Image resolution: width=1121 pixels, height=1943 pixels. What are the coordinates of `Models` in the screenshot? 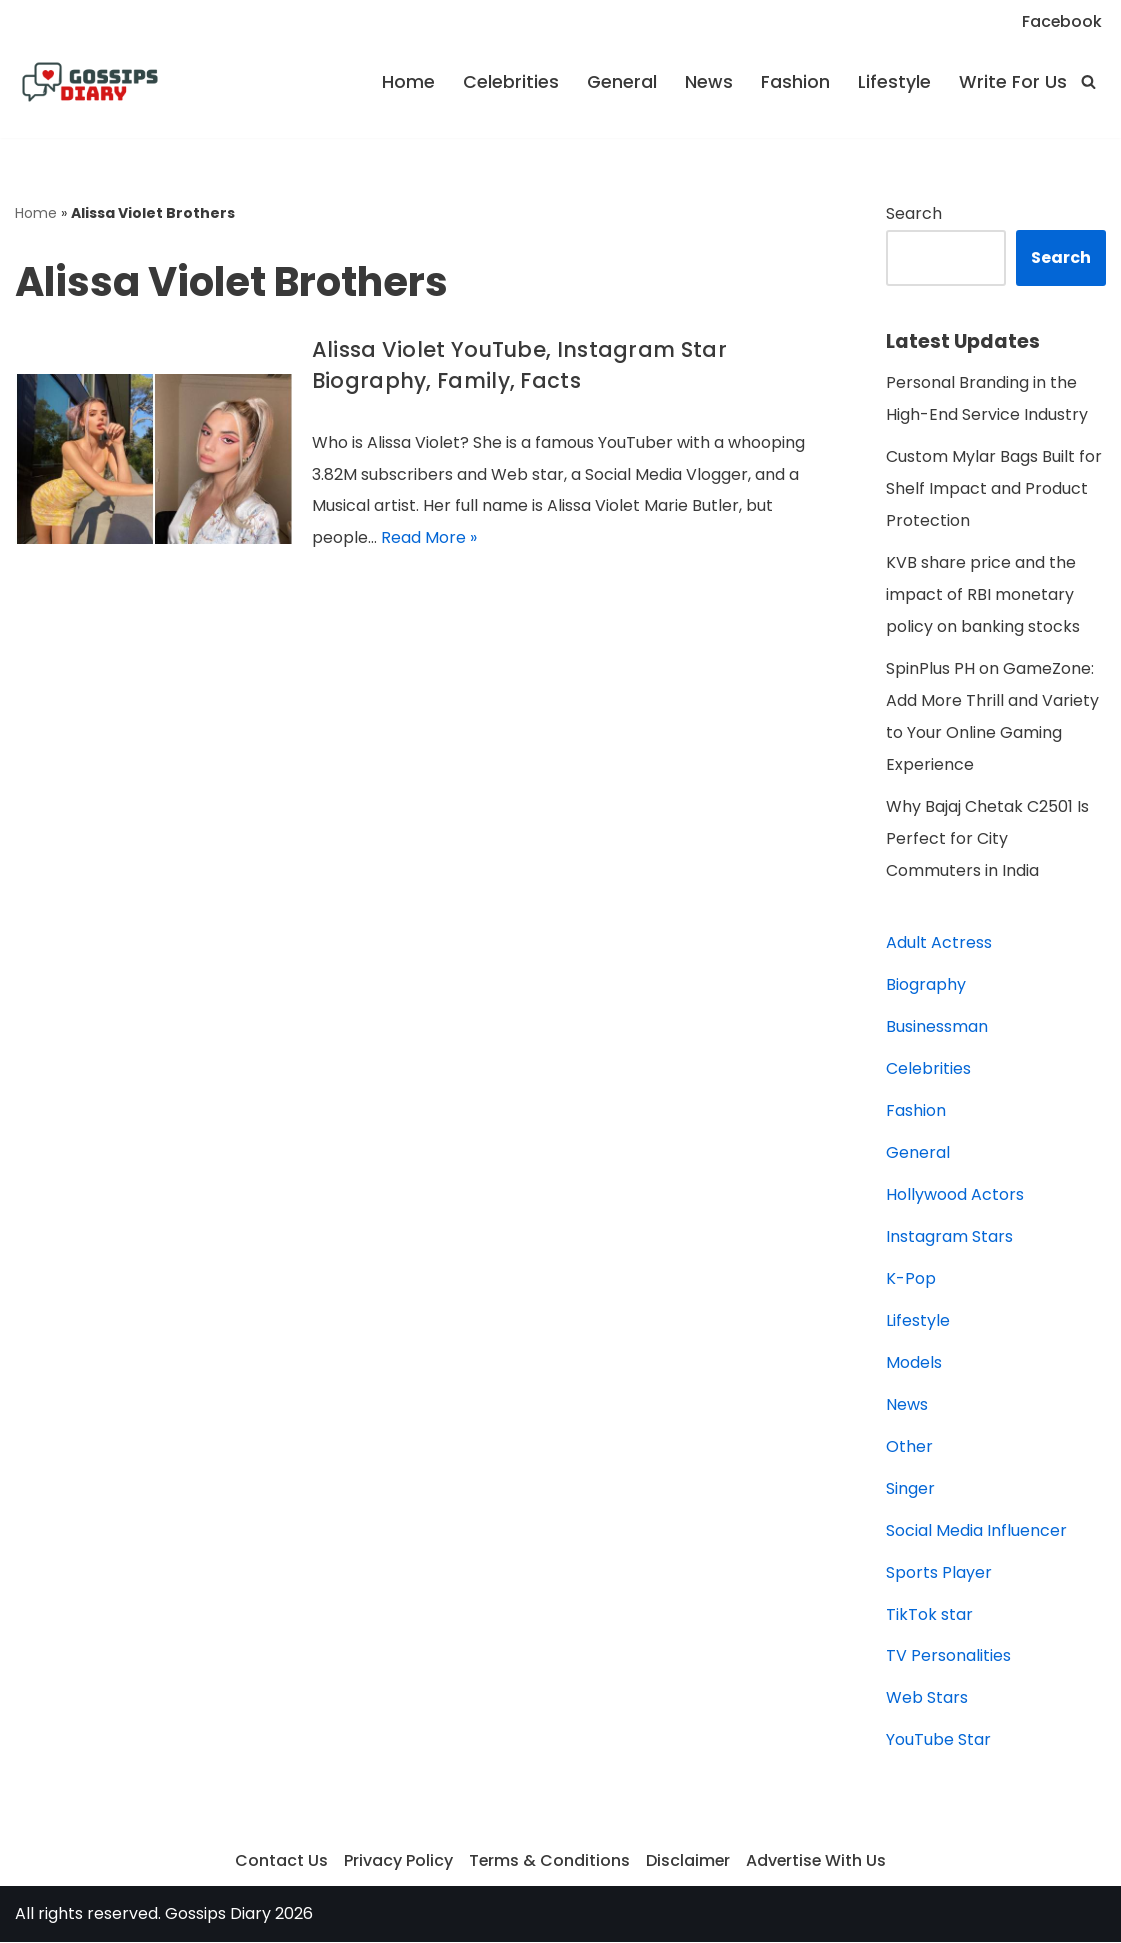 It's located at (914, 1363).